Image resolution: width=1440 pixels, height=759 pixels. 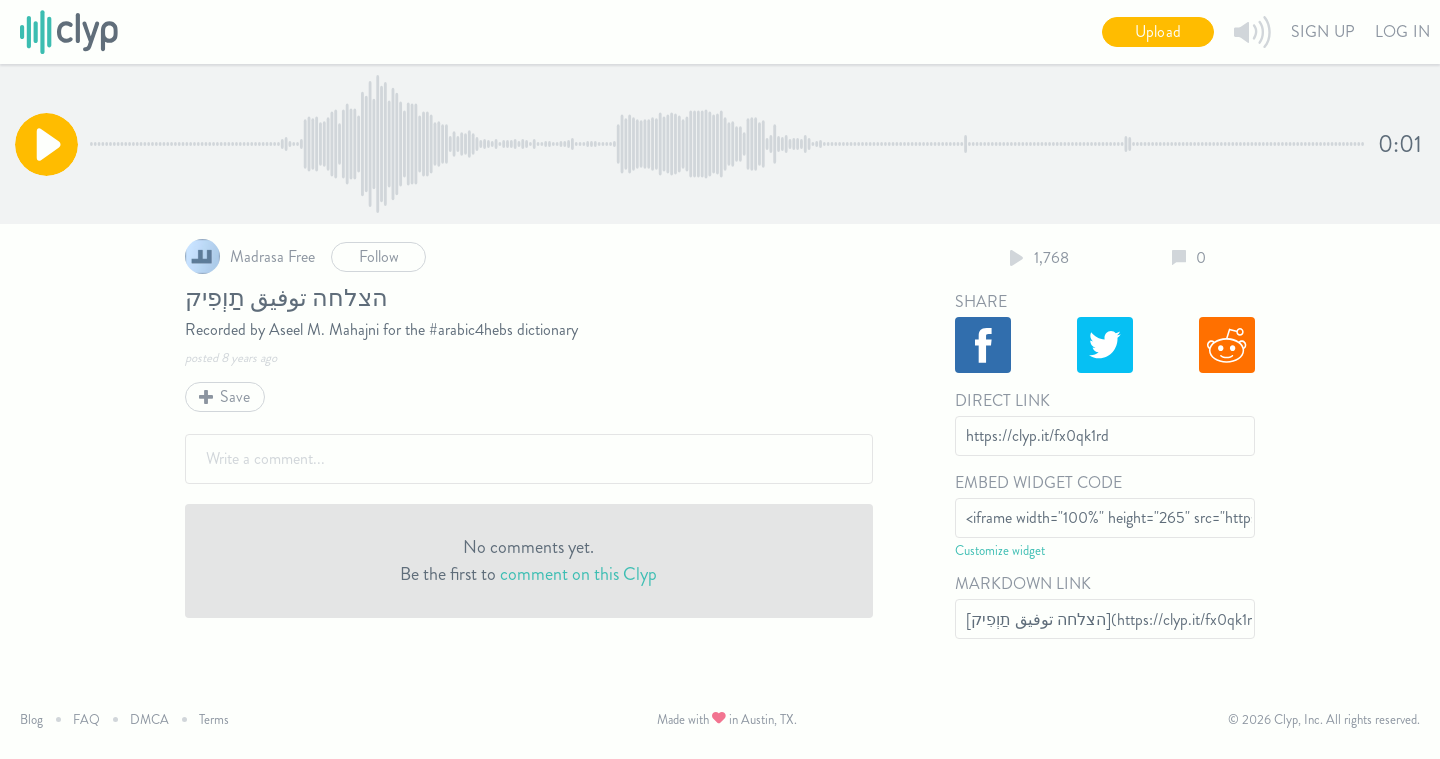 What do you see at coordinates (1002, 400) in the screenshot?
I see `Direct Link` at bounding box center [1002, 400].